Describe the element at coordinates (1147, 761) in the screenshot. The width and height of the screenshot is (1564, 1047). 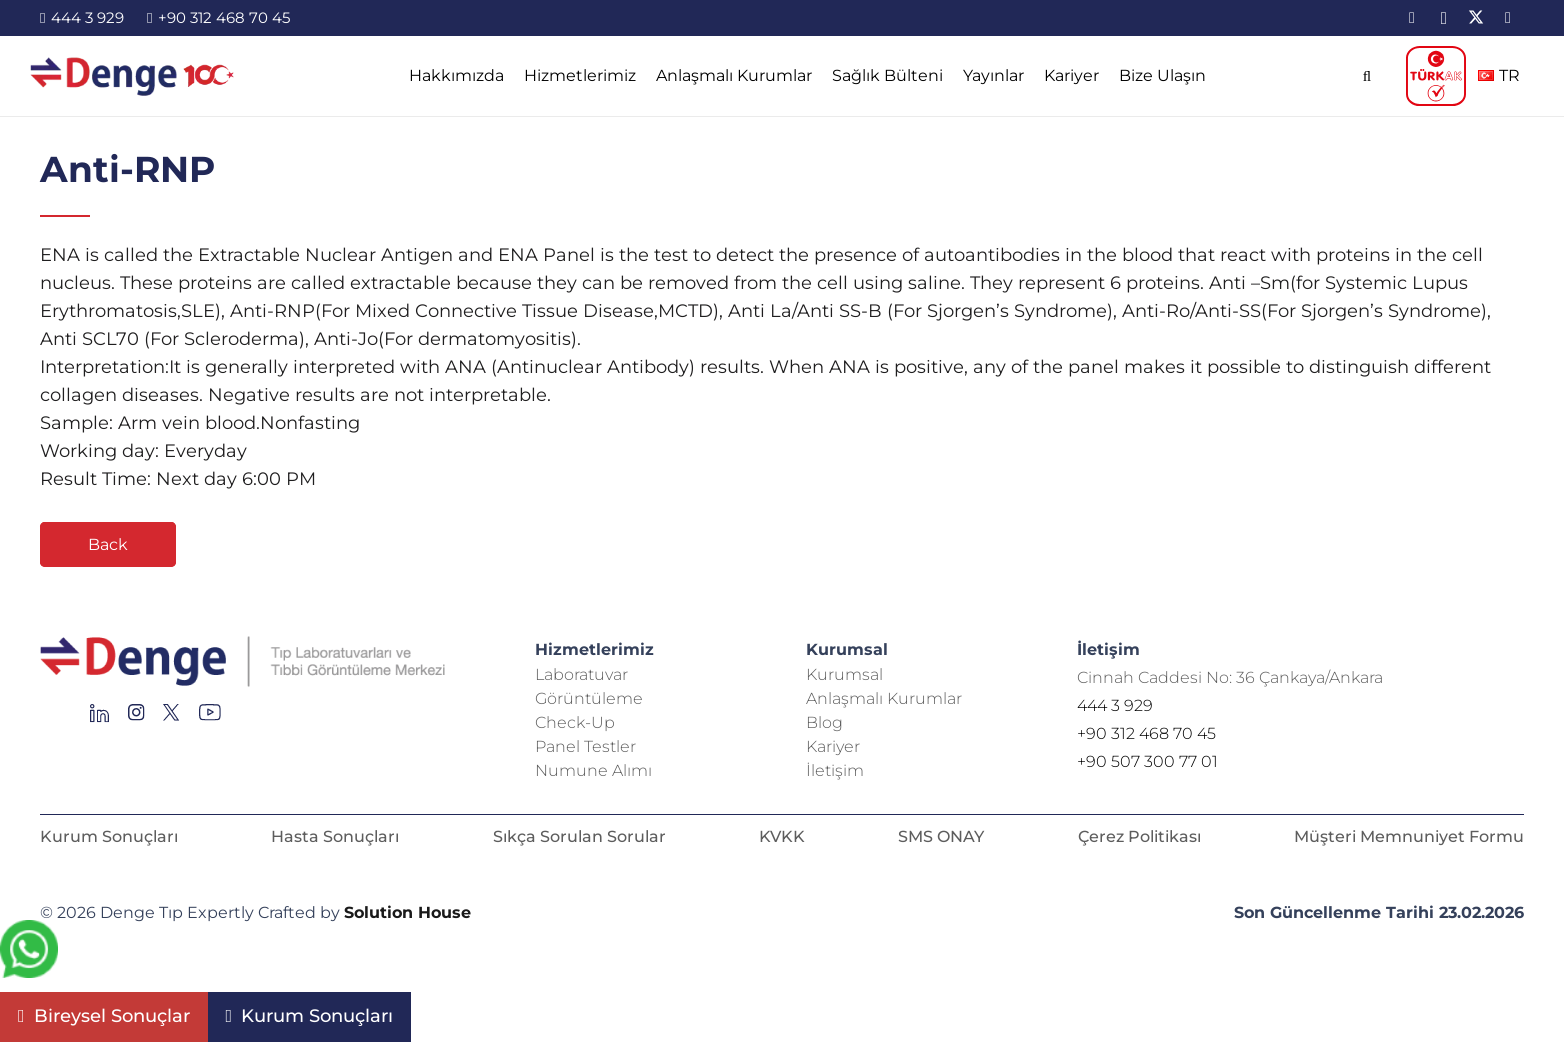
I see `+90 507 300 77 01` at that location.